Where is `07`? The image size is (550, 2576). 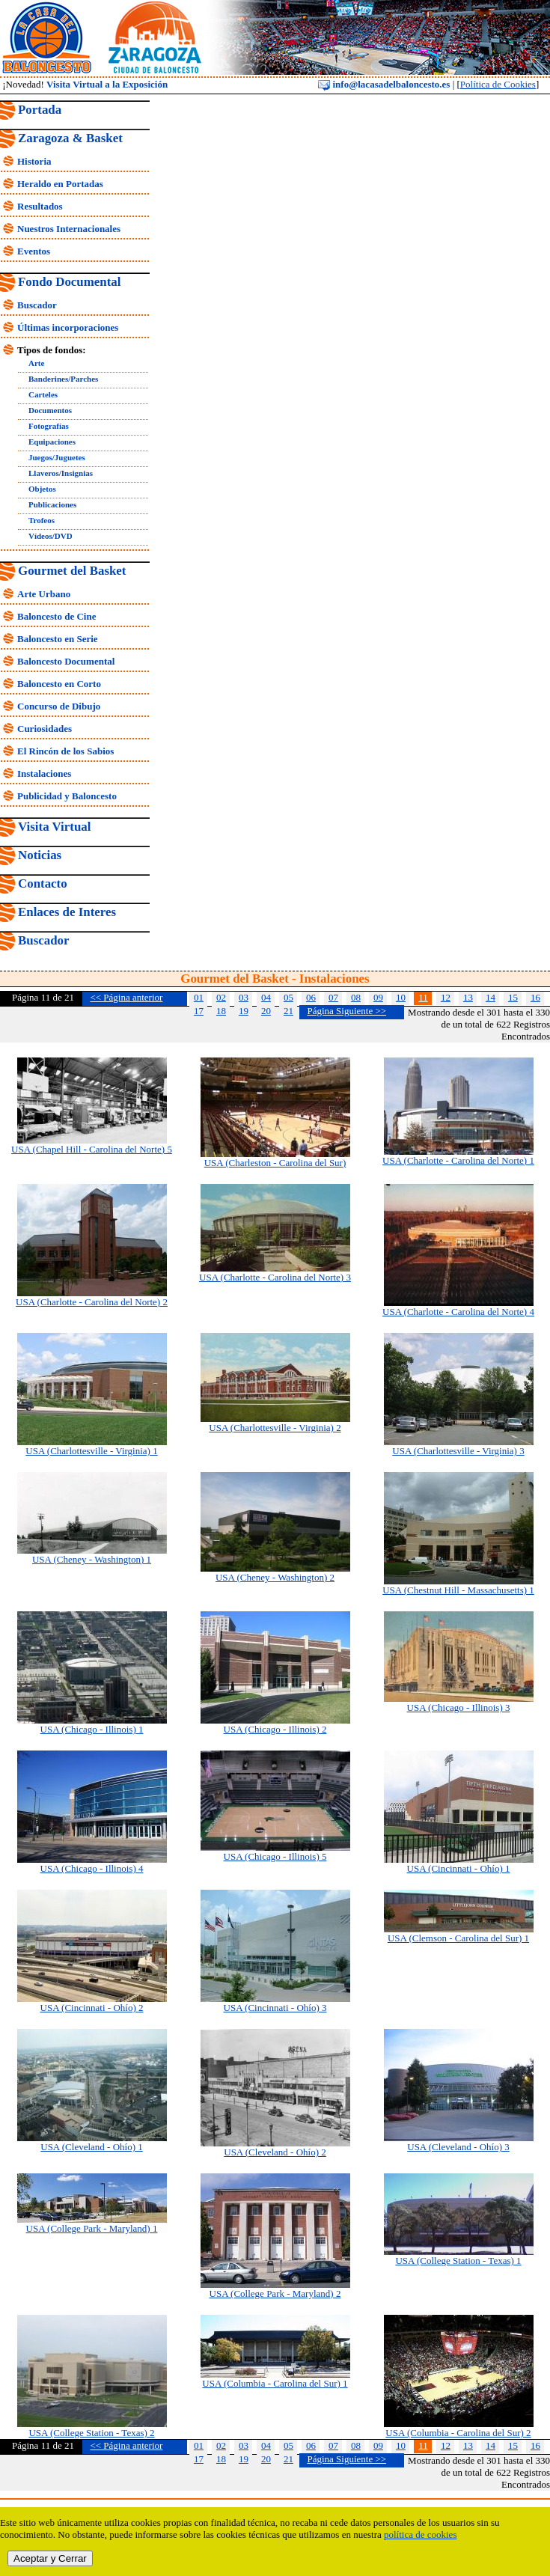 07 is located at coordinates (333, 997).